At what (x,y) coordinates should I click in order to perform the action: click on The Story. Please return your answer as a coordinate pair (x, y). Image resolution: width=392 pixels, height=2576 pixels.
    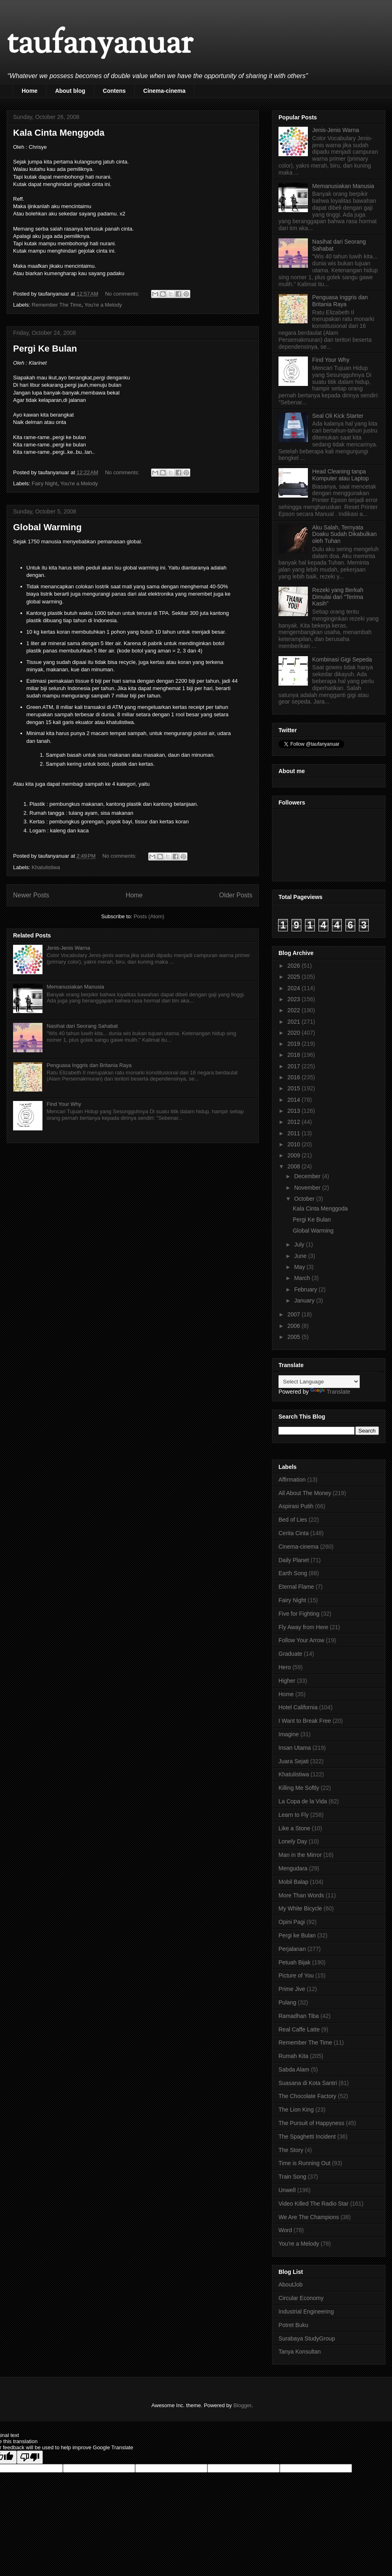
    Looking at the image, I should click on (290, 2150).